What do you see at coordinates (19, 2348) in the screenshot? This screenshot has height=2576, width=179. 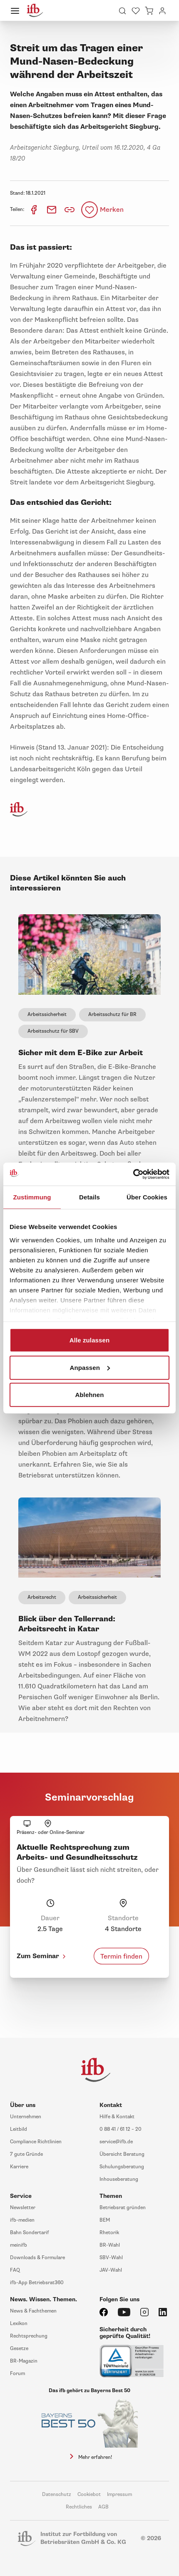 I see `Gesetze` at bounding box center [19, 2348].